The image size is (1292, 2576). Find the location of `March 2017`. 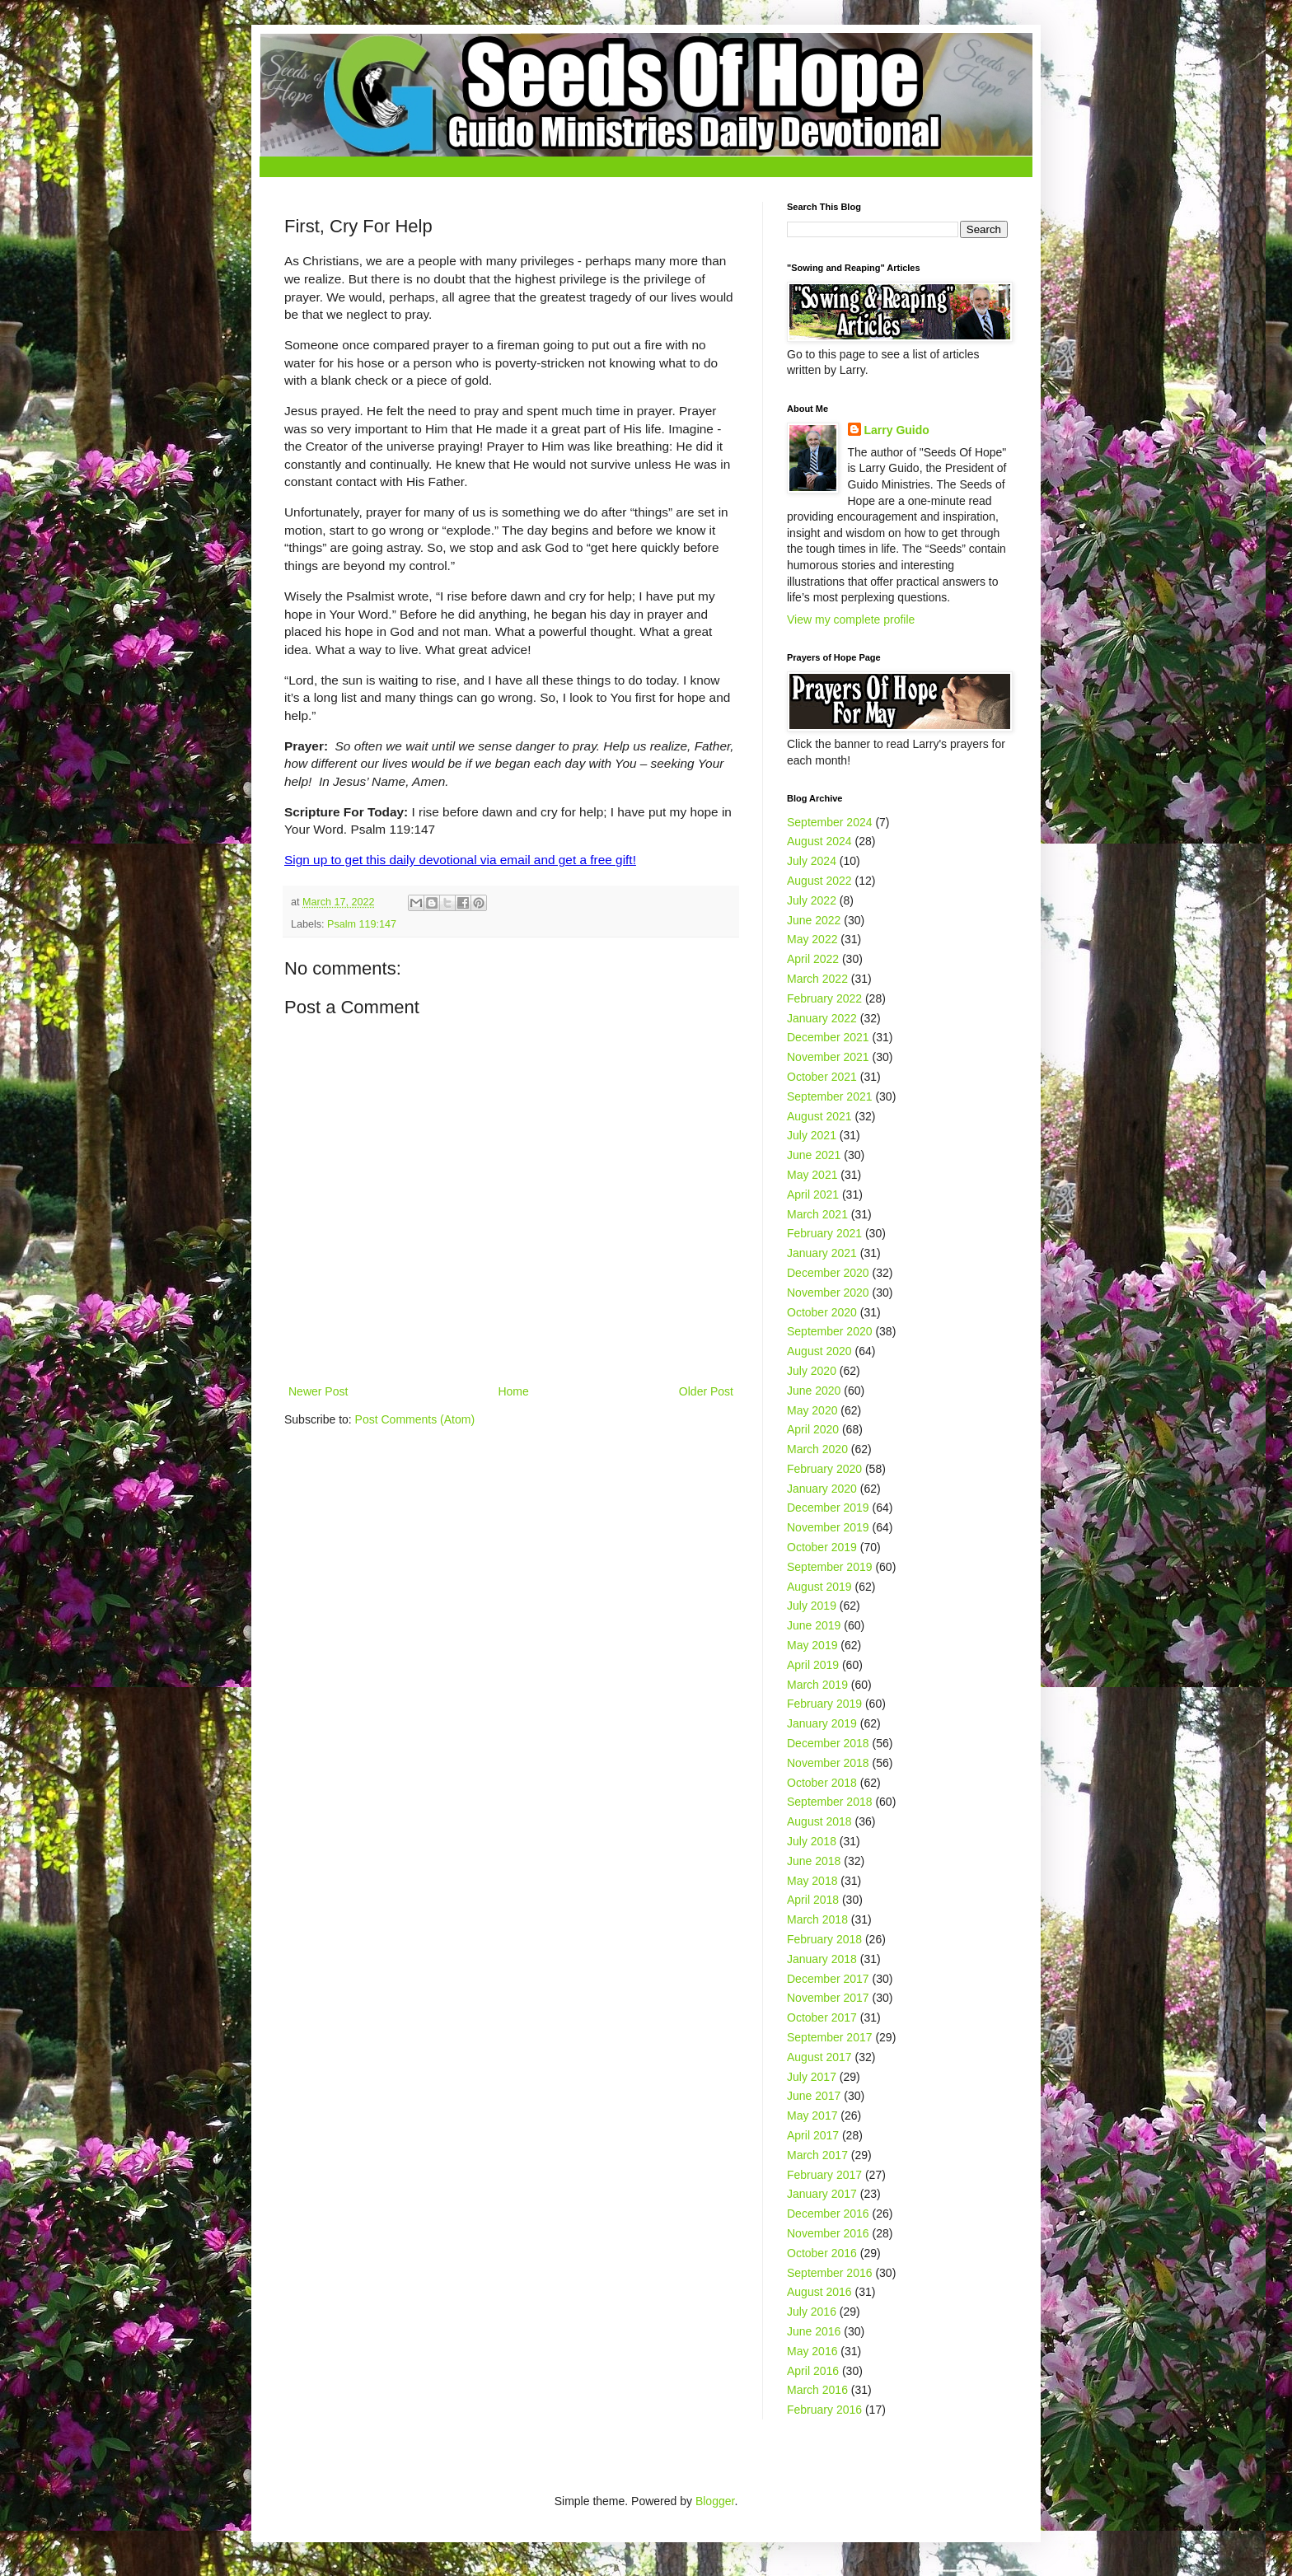

March 2017 is located at coordinates (817, 2155).